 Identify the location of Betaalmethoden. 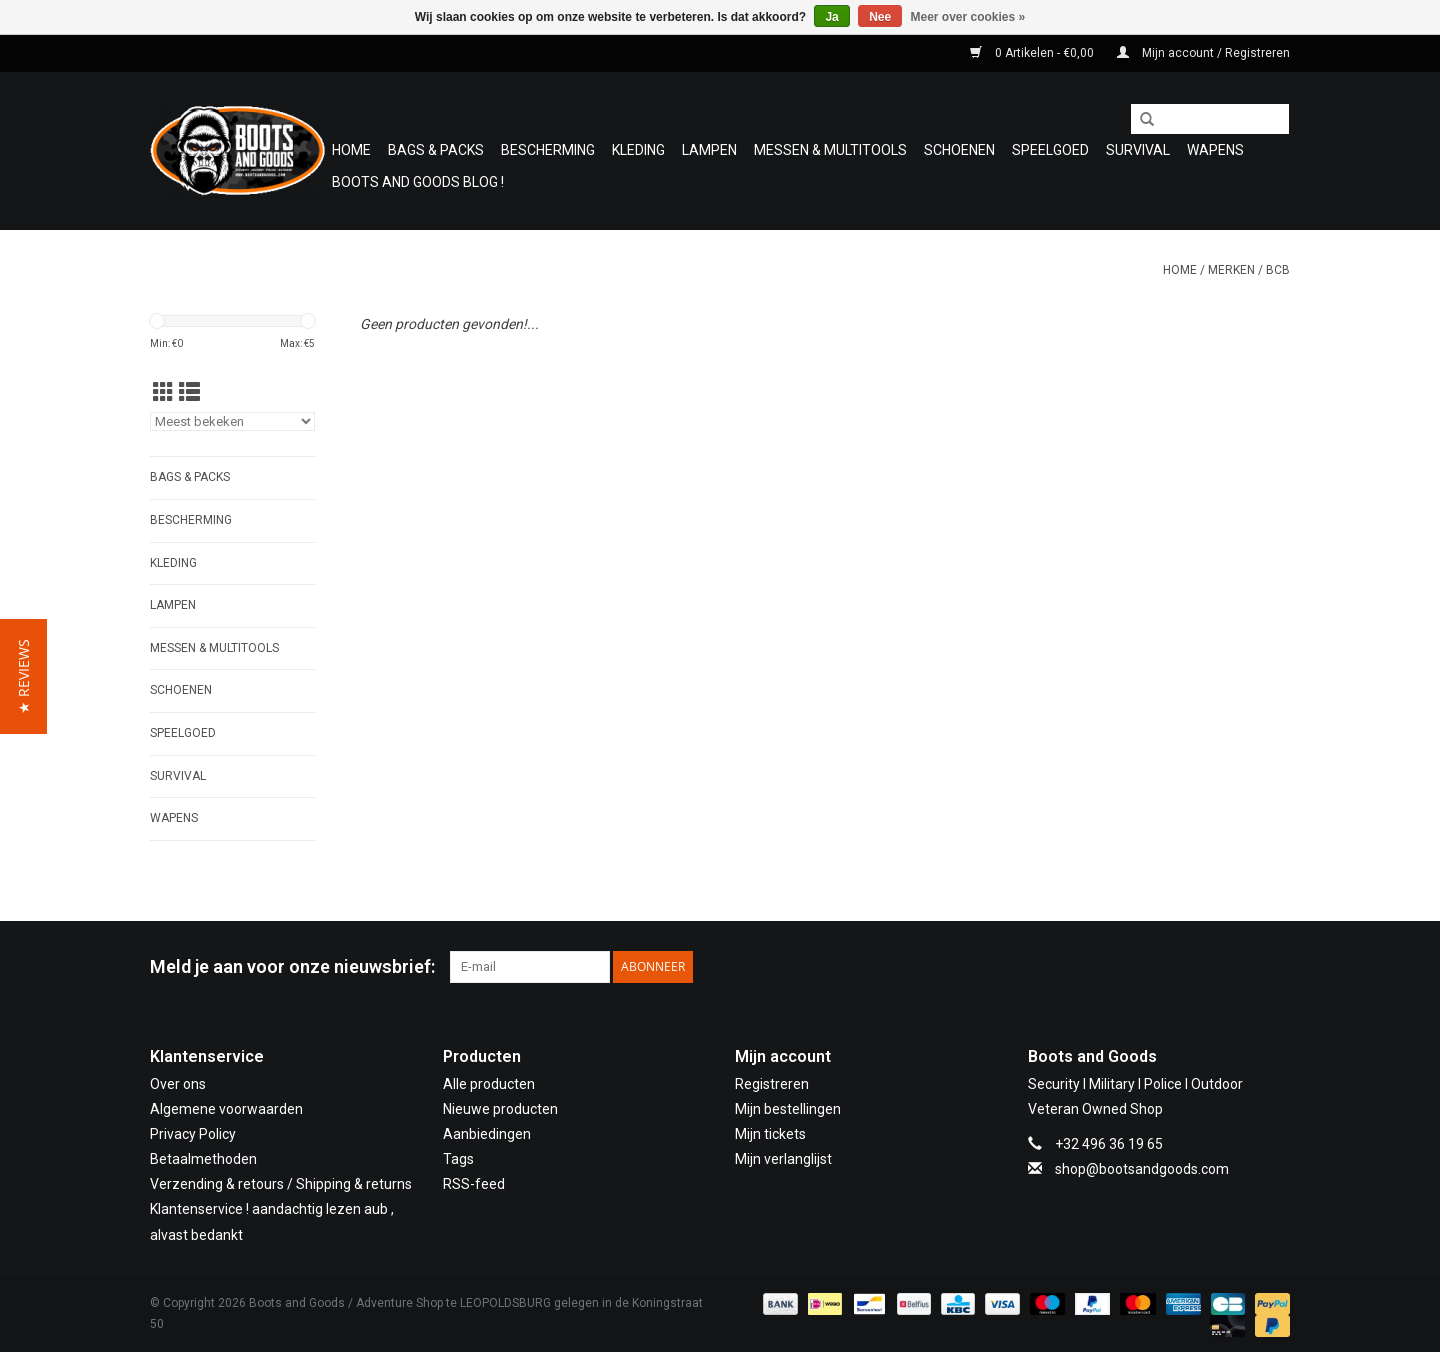
(203, 1159).